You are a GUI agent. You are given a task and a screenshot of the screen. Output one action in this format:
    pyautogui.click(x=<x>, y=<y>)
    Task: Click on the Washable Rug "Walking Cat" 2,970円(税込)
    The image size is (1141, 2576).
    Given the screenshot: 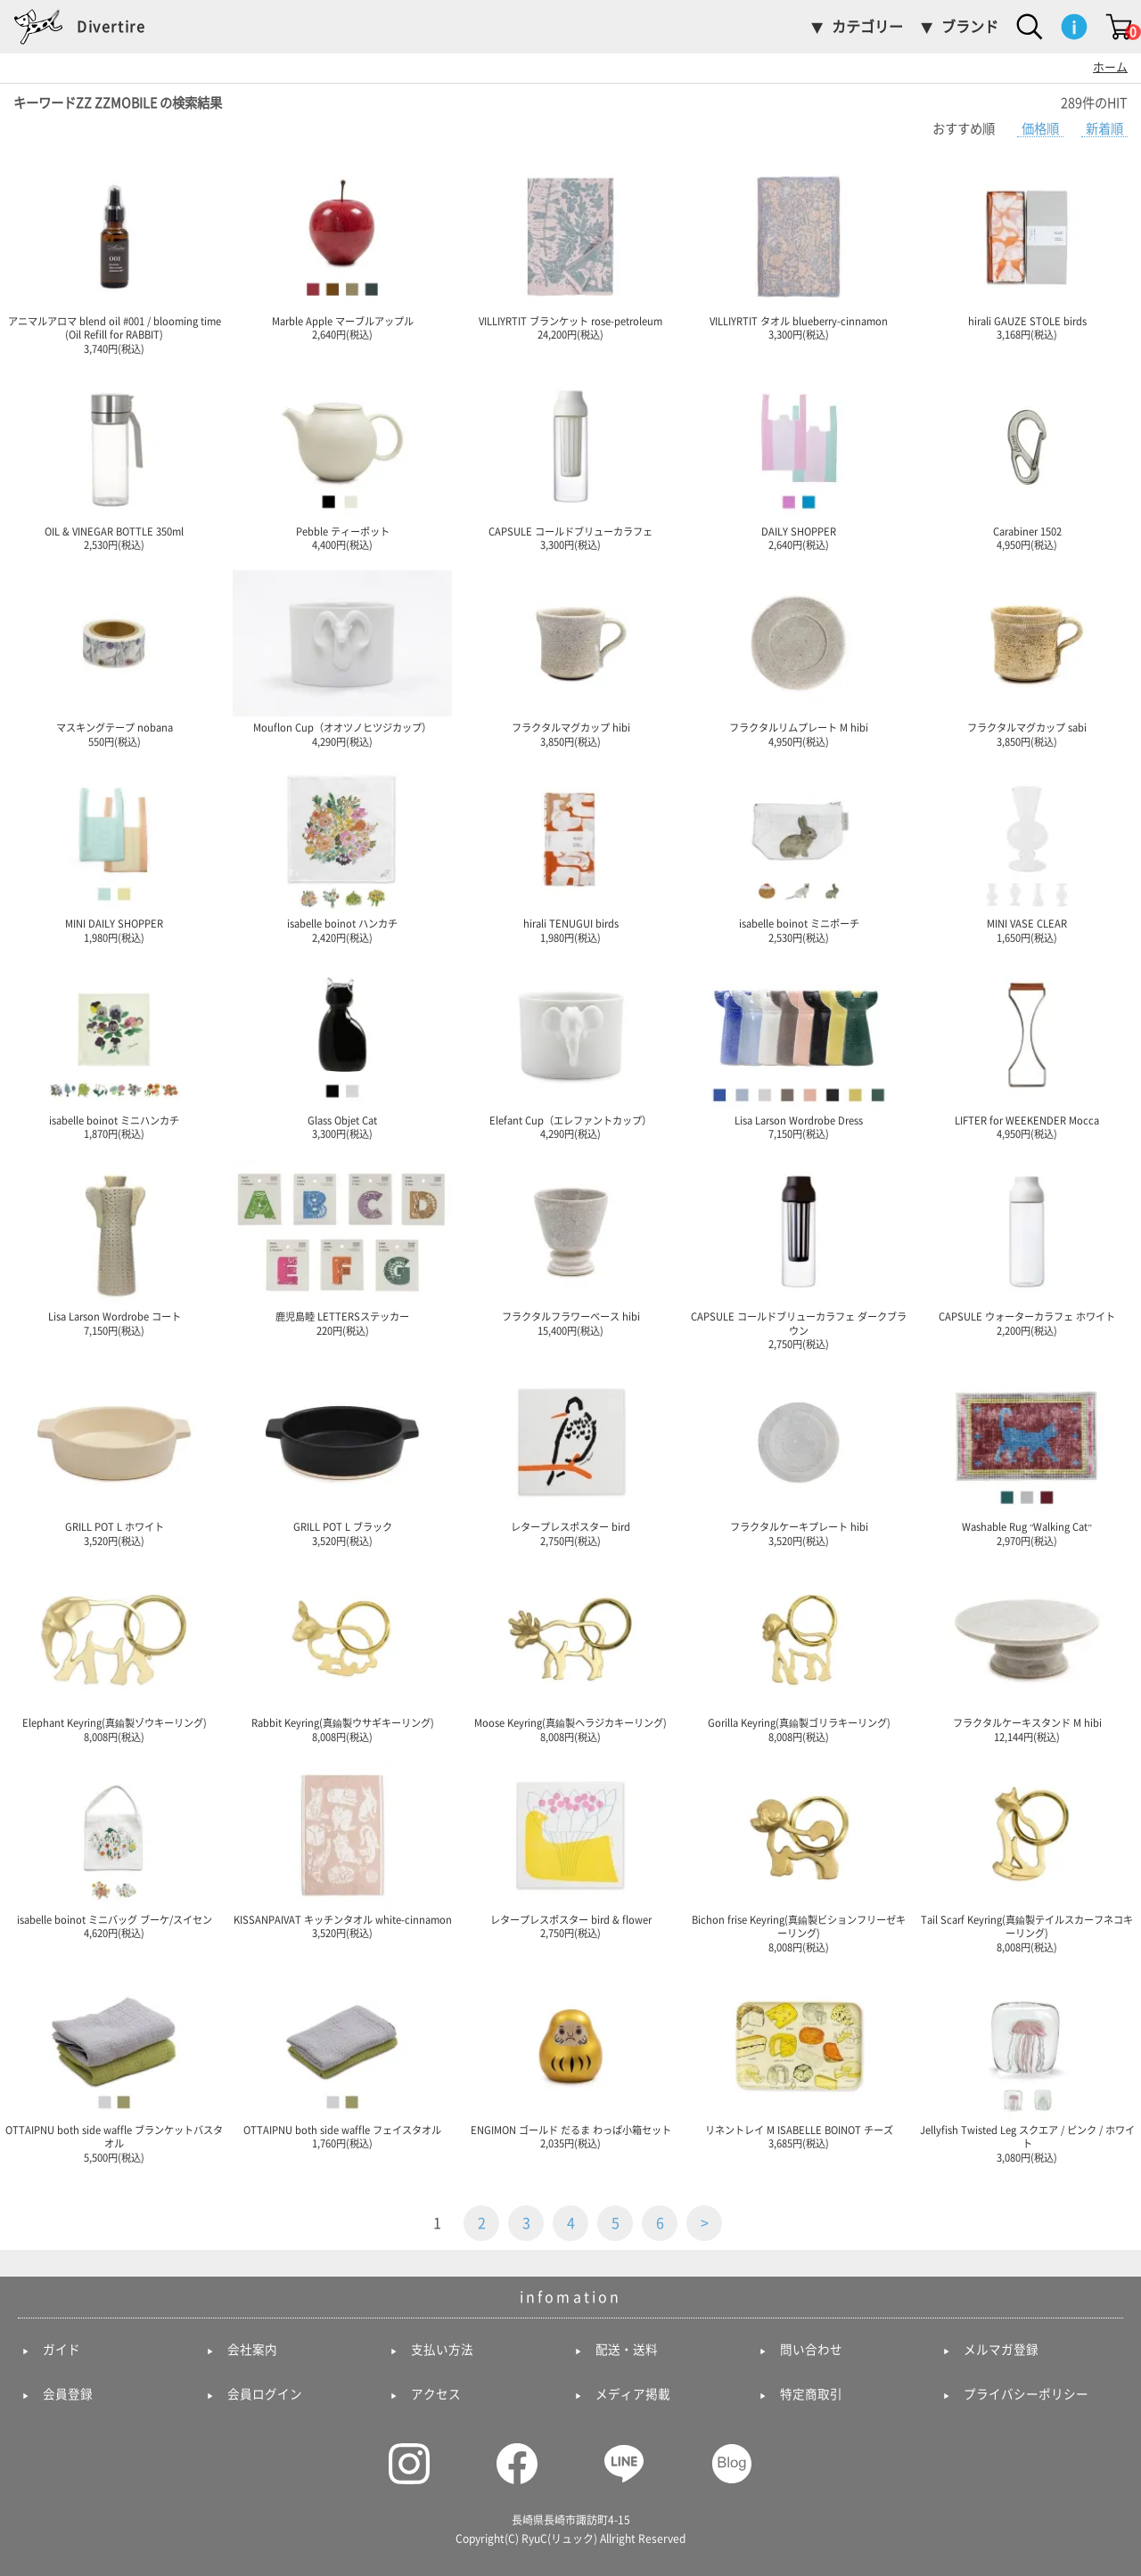 What is the action you would take?
    pyautogui.click(x=1027, y=1458)
    